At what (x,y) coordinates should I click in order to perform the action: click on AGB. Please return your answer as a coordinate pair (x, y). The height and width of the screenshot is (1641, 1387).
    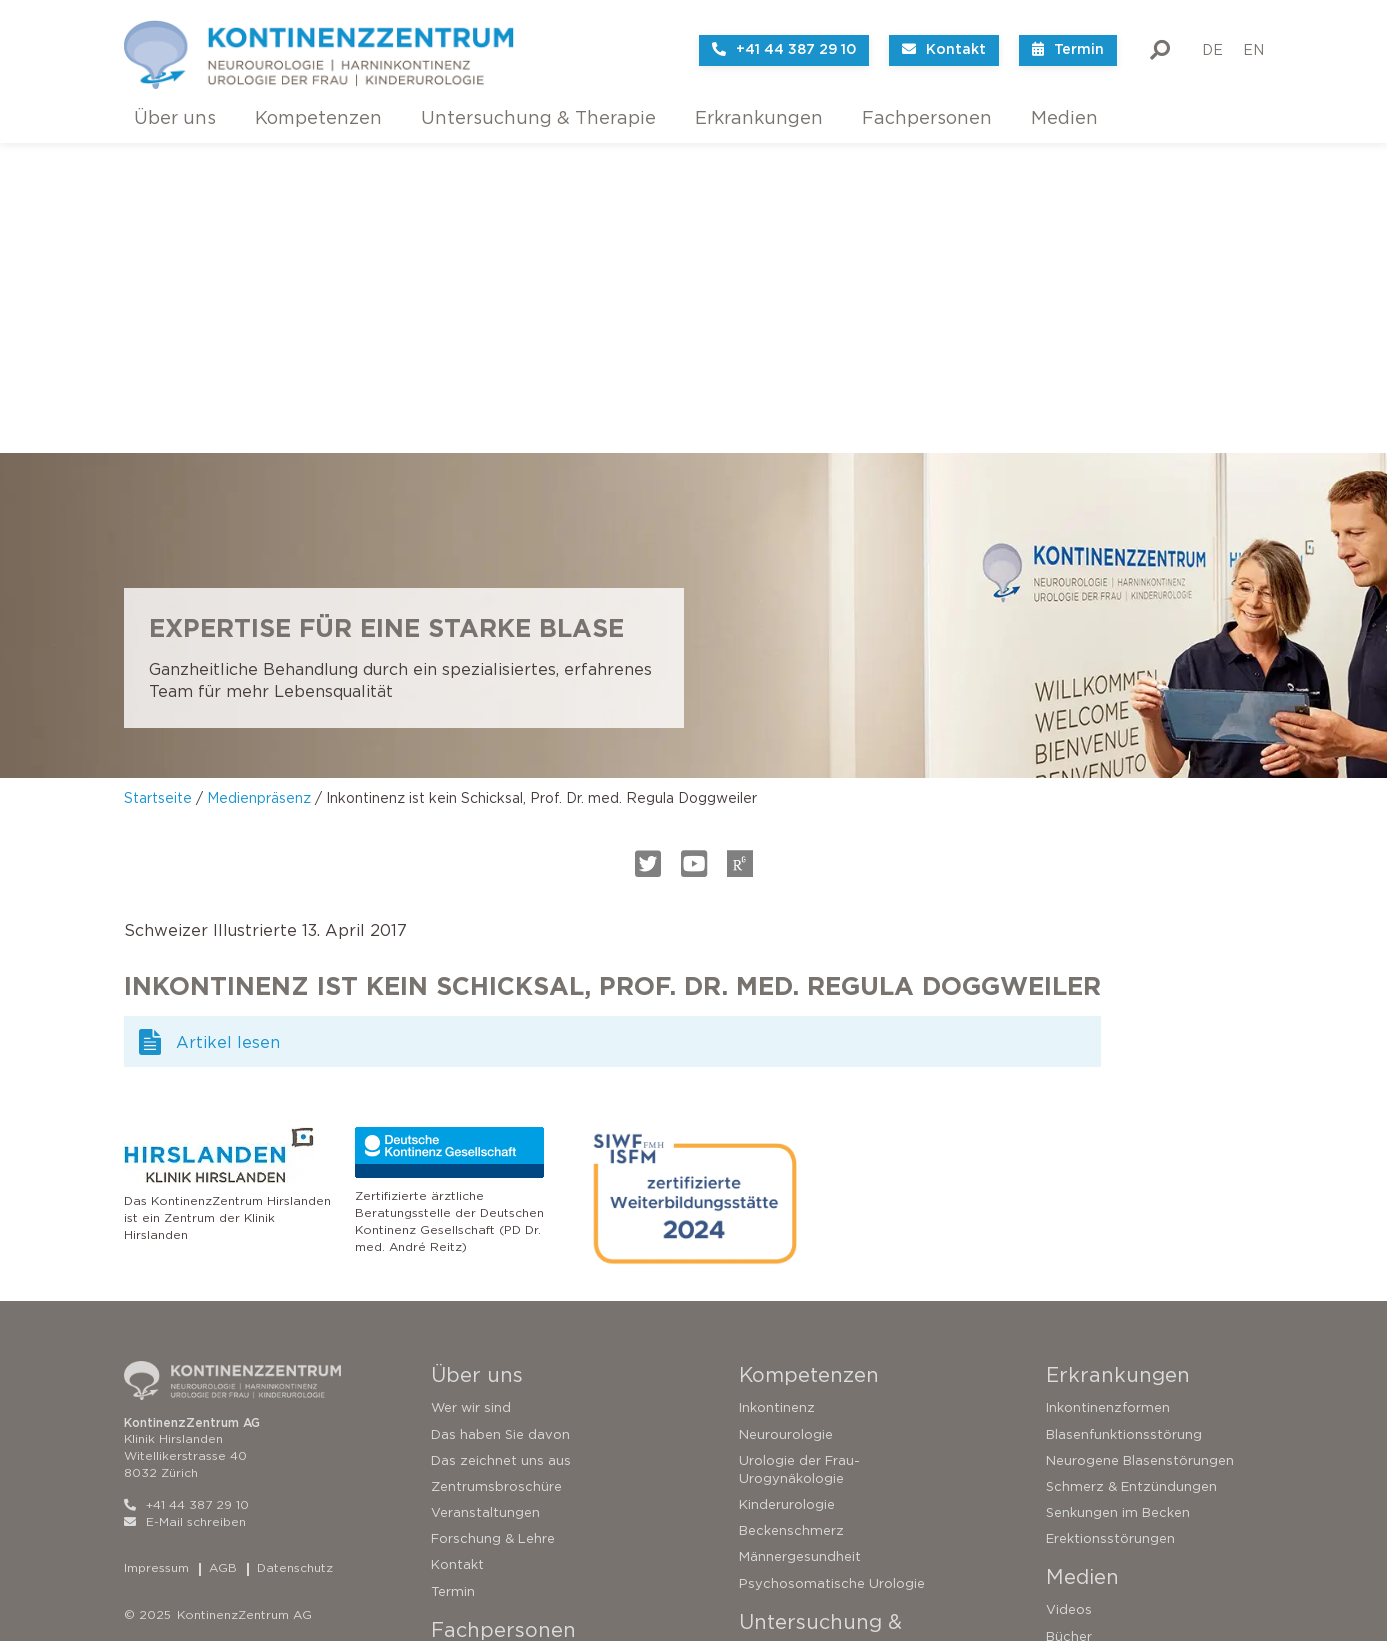
    Looking at the image, I should click on (223, 1258).